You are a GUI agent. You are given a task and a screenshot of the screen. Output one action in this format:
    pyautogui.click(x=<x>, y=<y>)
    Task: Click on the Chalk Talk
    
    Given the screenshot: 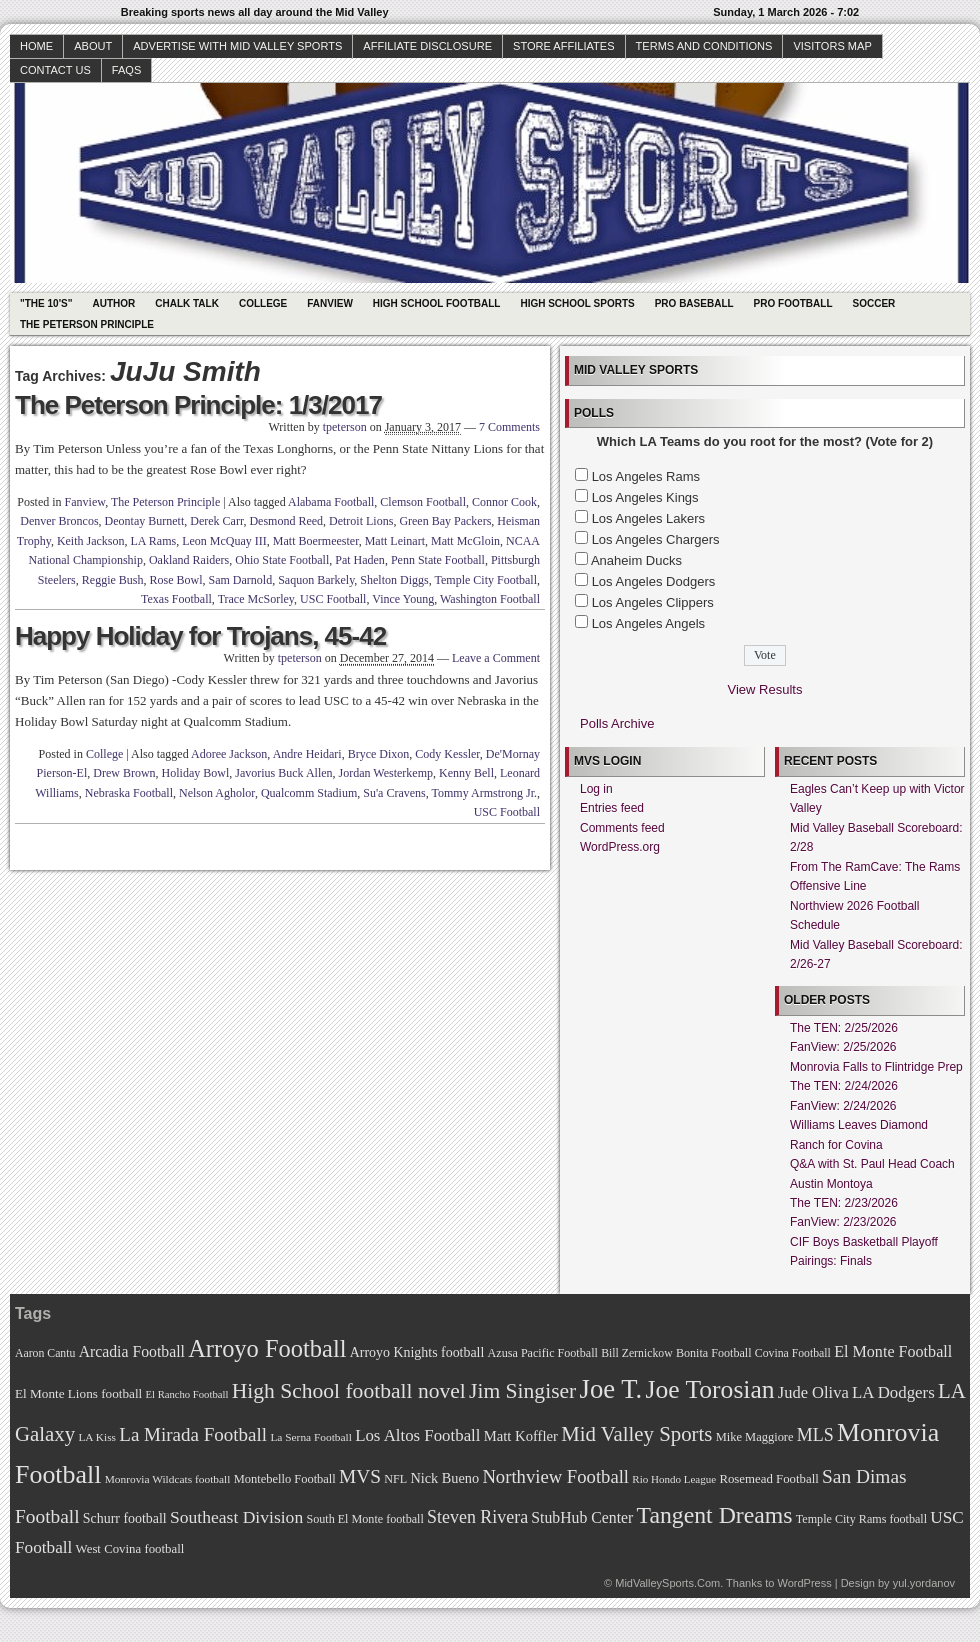 What is the action you would take?
    pyautogui.click(x=187, y=303)
    